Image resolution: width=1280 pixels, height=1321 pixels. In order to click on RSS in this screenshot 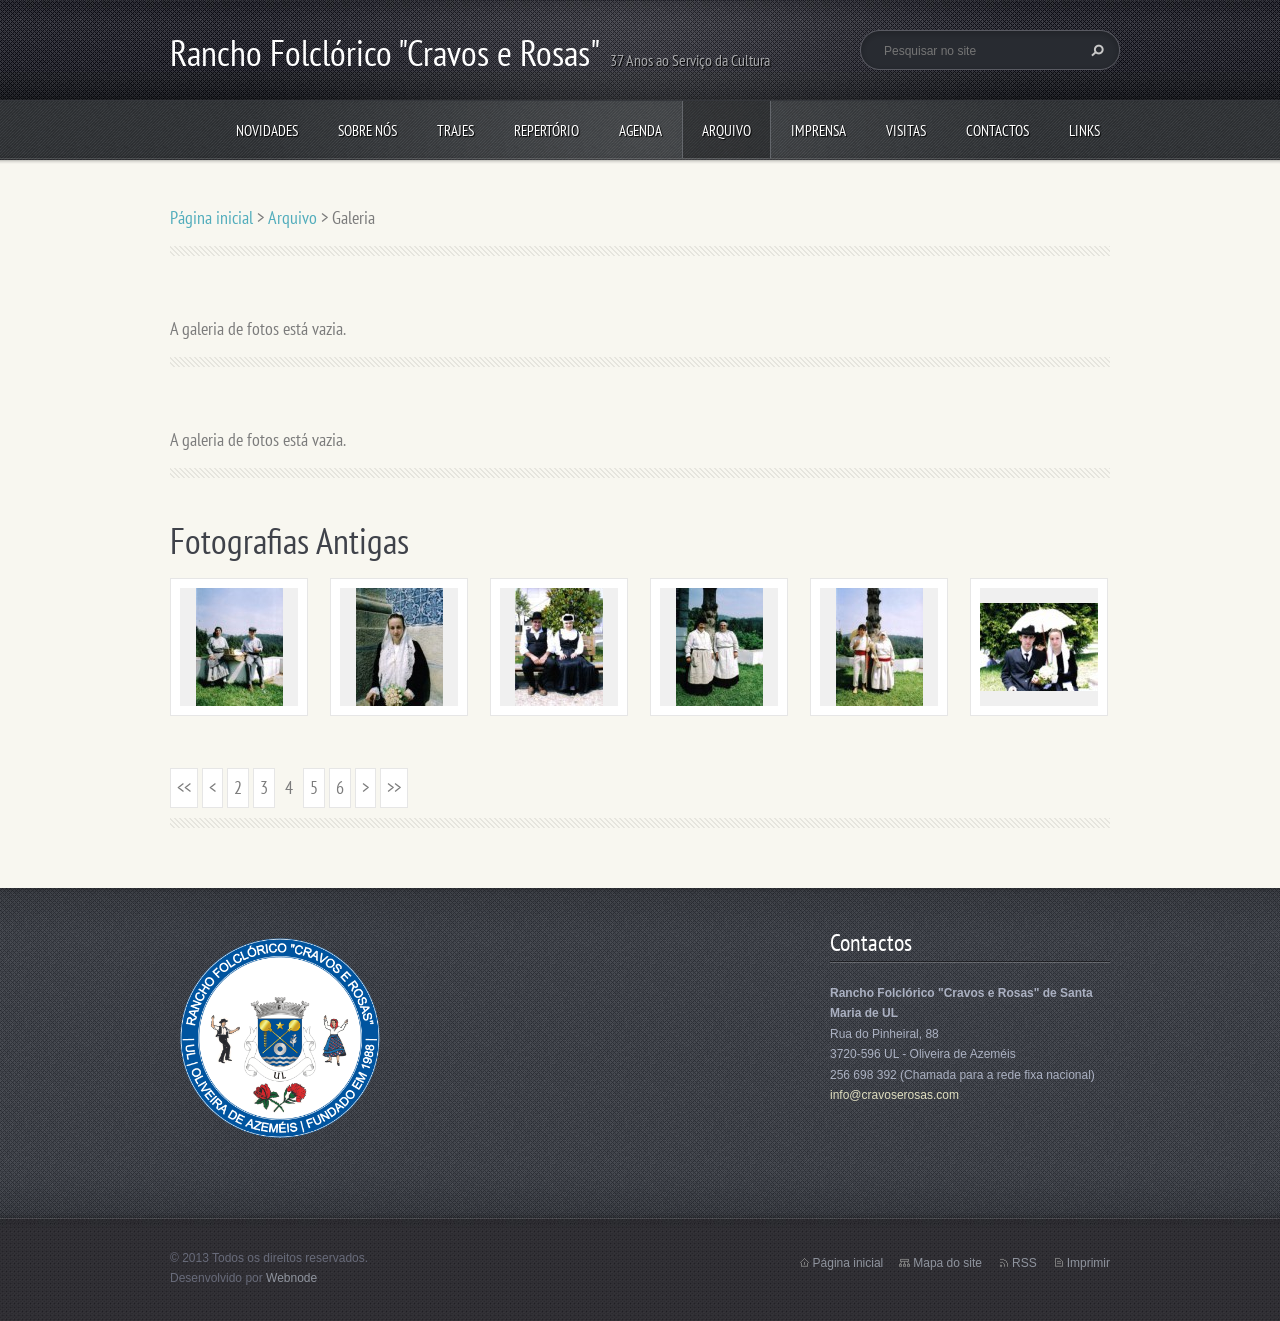, I will do `click(1024, 1263)`.